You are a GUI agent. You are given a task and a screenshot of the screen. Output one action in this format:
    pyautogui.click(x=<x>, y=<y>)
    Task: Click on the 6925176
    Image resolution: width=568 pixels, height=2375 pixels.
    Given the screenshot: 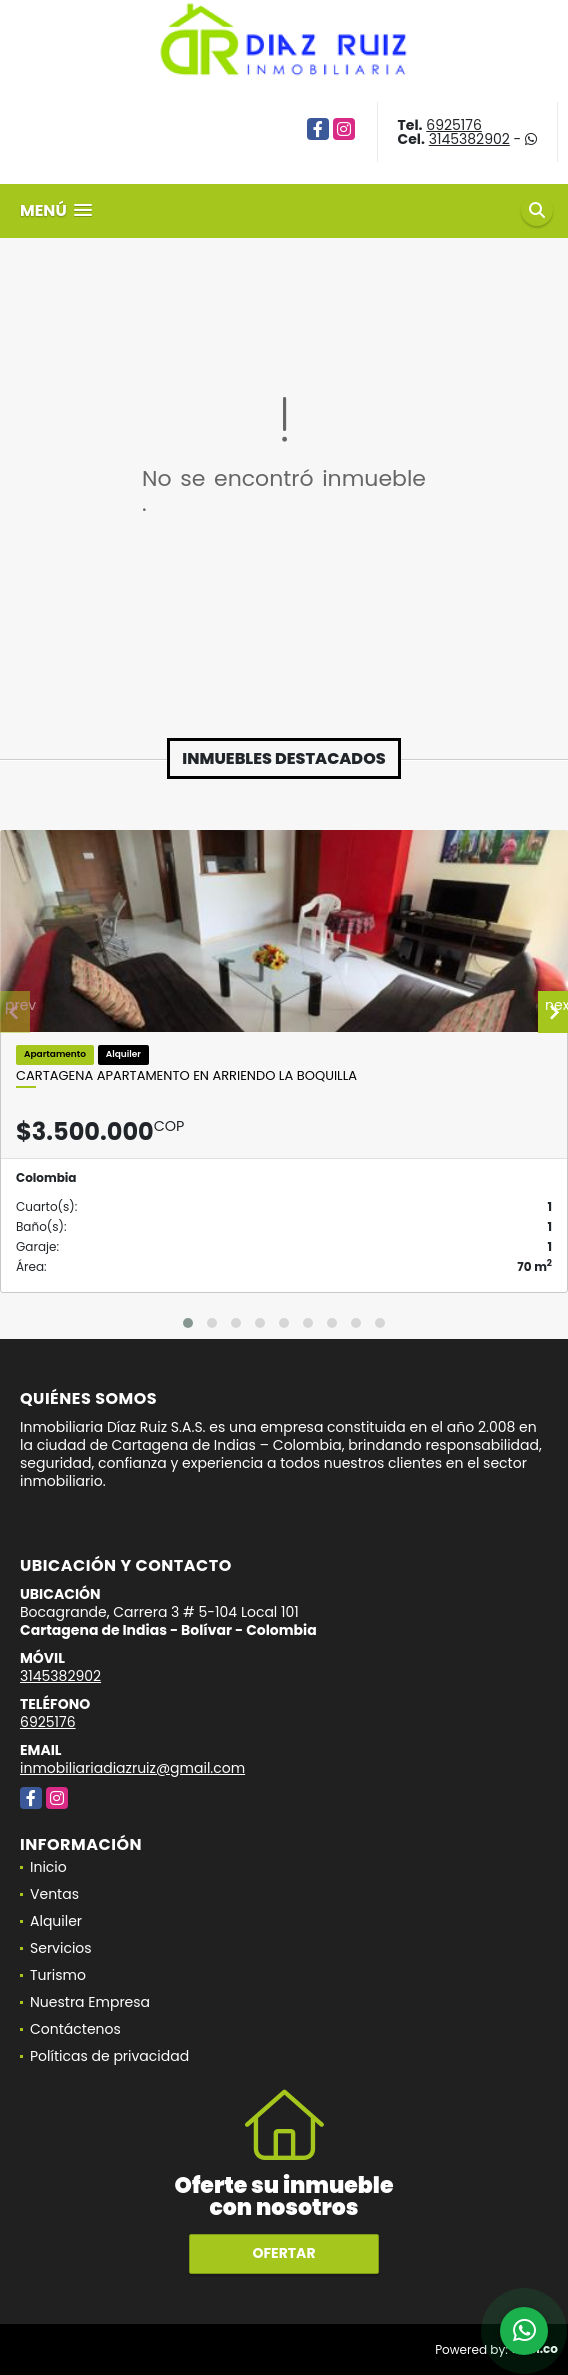 What is the action you would take?
    pyautogui.click(x=454, y=125)
    